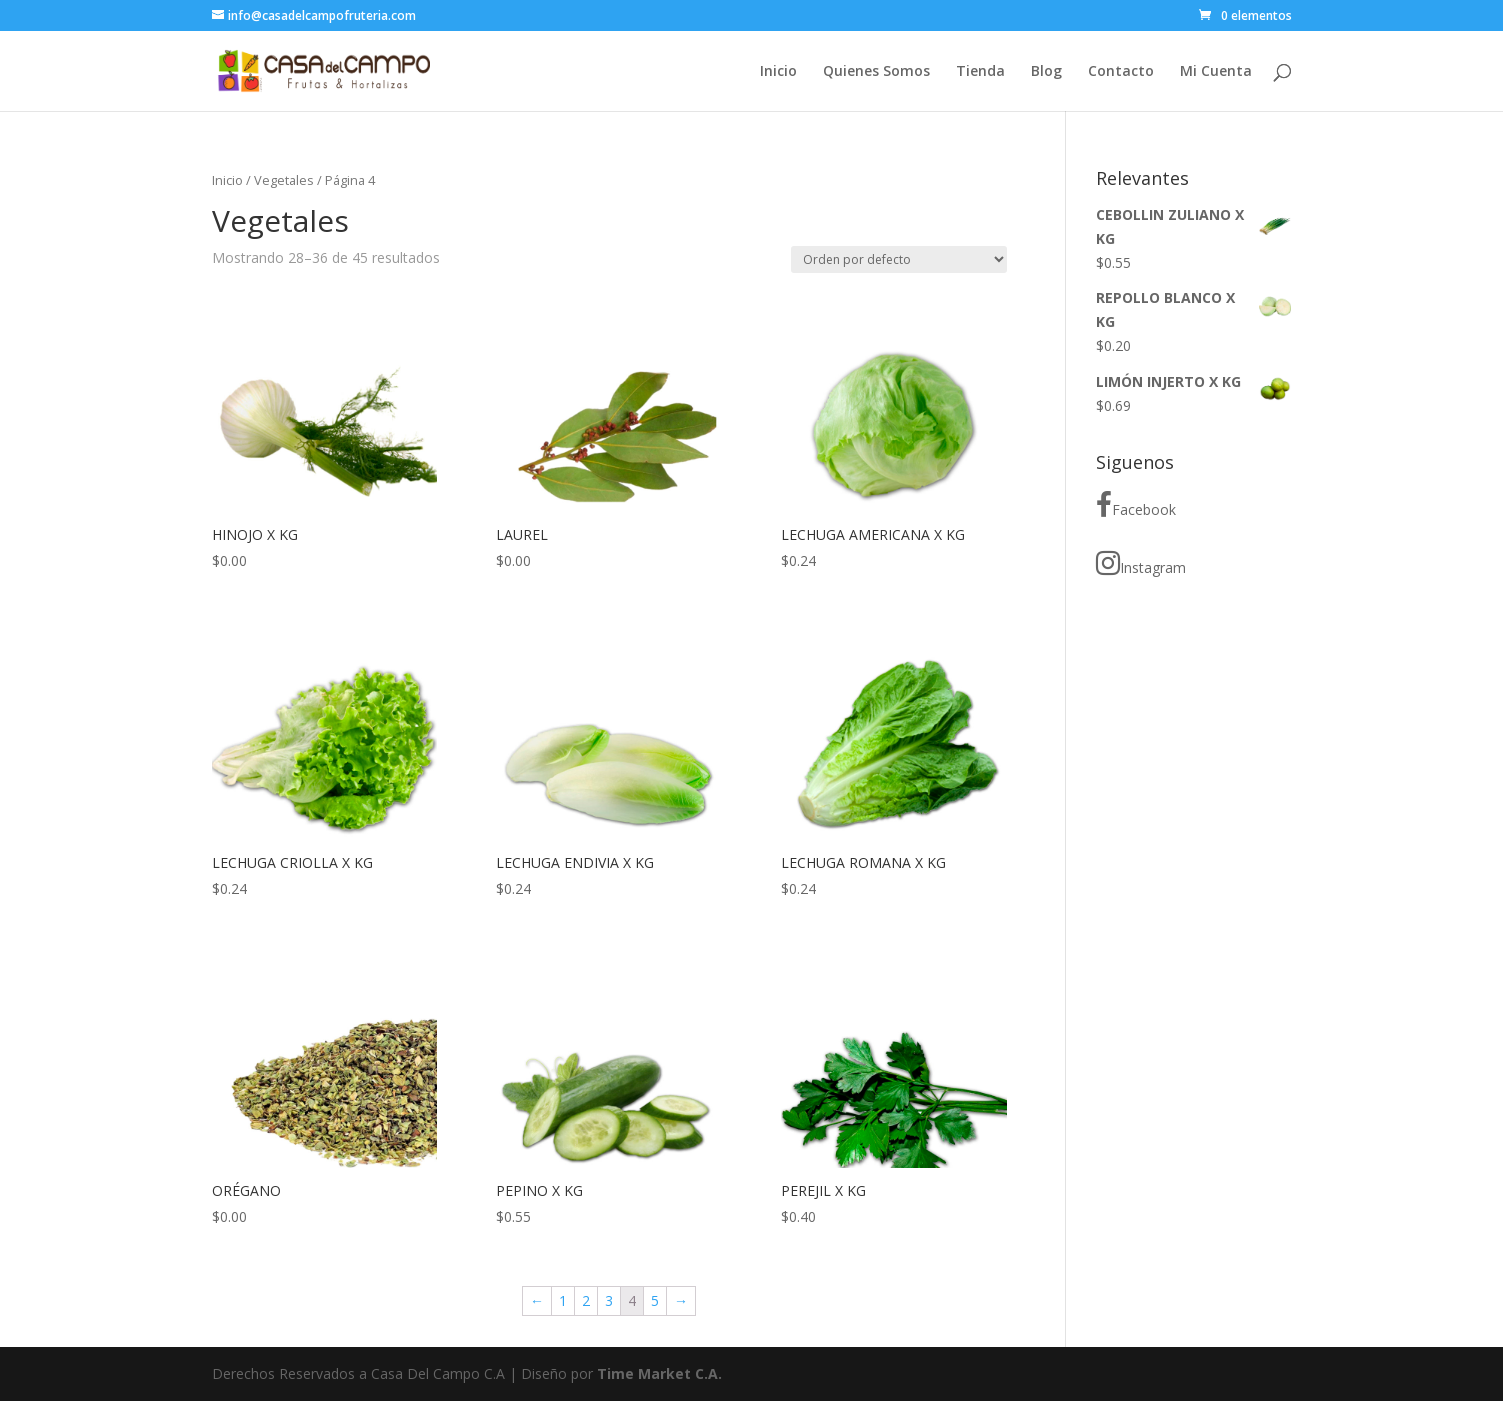 The height and width of the screenshot is (1401, 1503). Describe the element at coordinates (1216, 72) in the screenshot. I see `Mi Cuenta` at that location.